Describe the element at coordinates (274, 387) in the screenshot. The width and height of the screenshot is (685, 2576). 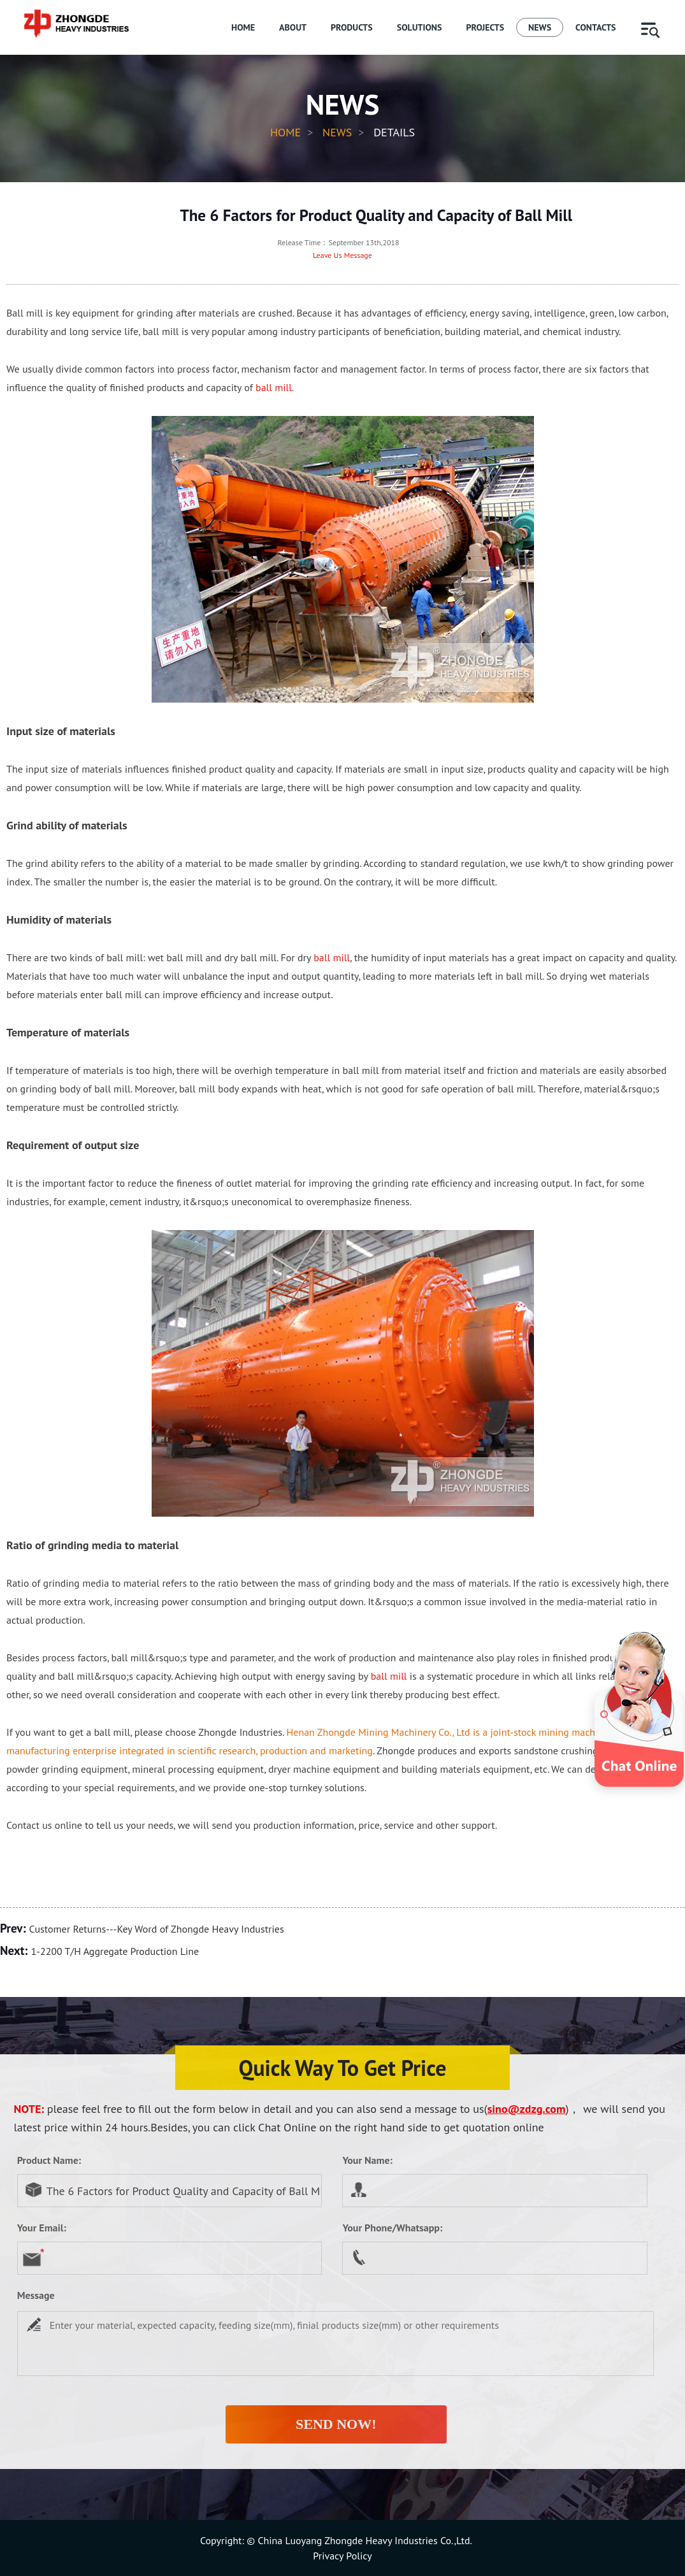
I see `ball mill` at that location.